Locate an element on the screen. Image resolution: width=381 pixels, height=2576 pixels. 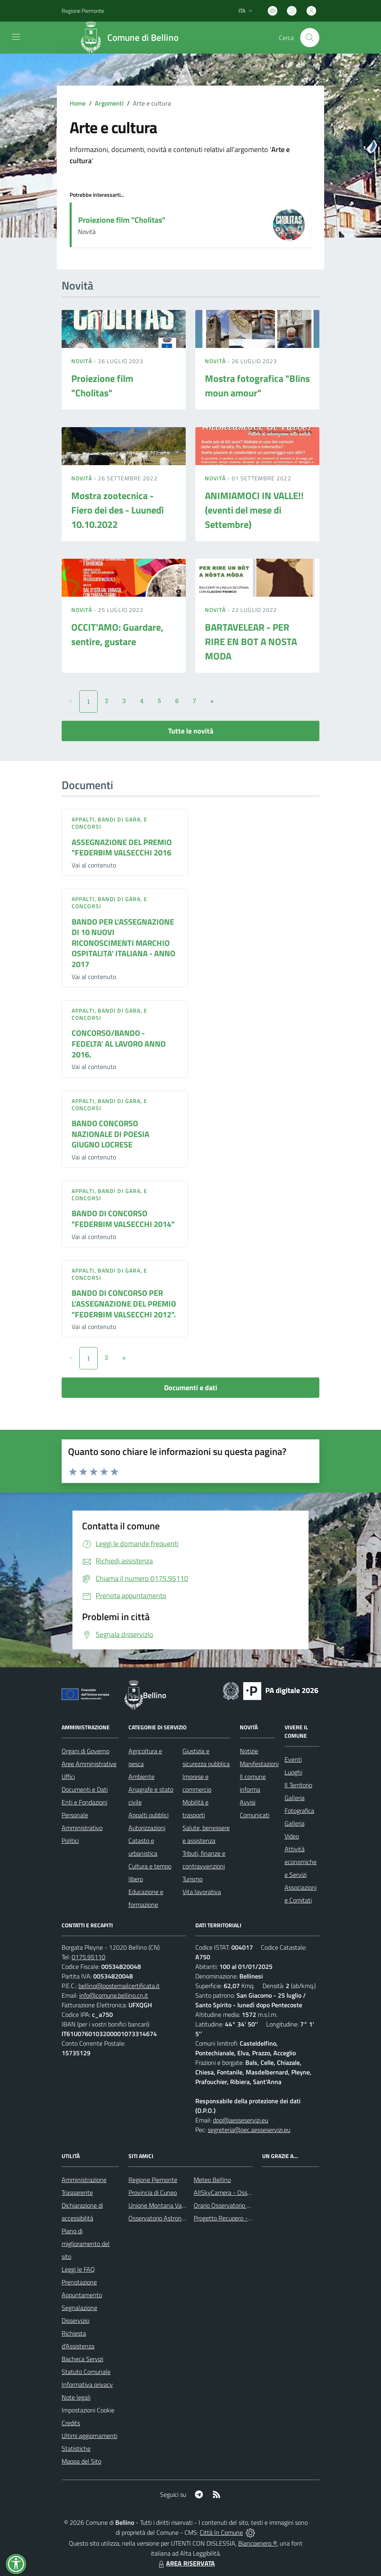
info@comune.bellino.cn.it is located at coordinates (113, 1995).